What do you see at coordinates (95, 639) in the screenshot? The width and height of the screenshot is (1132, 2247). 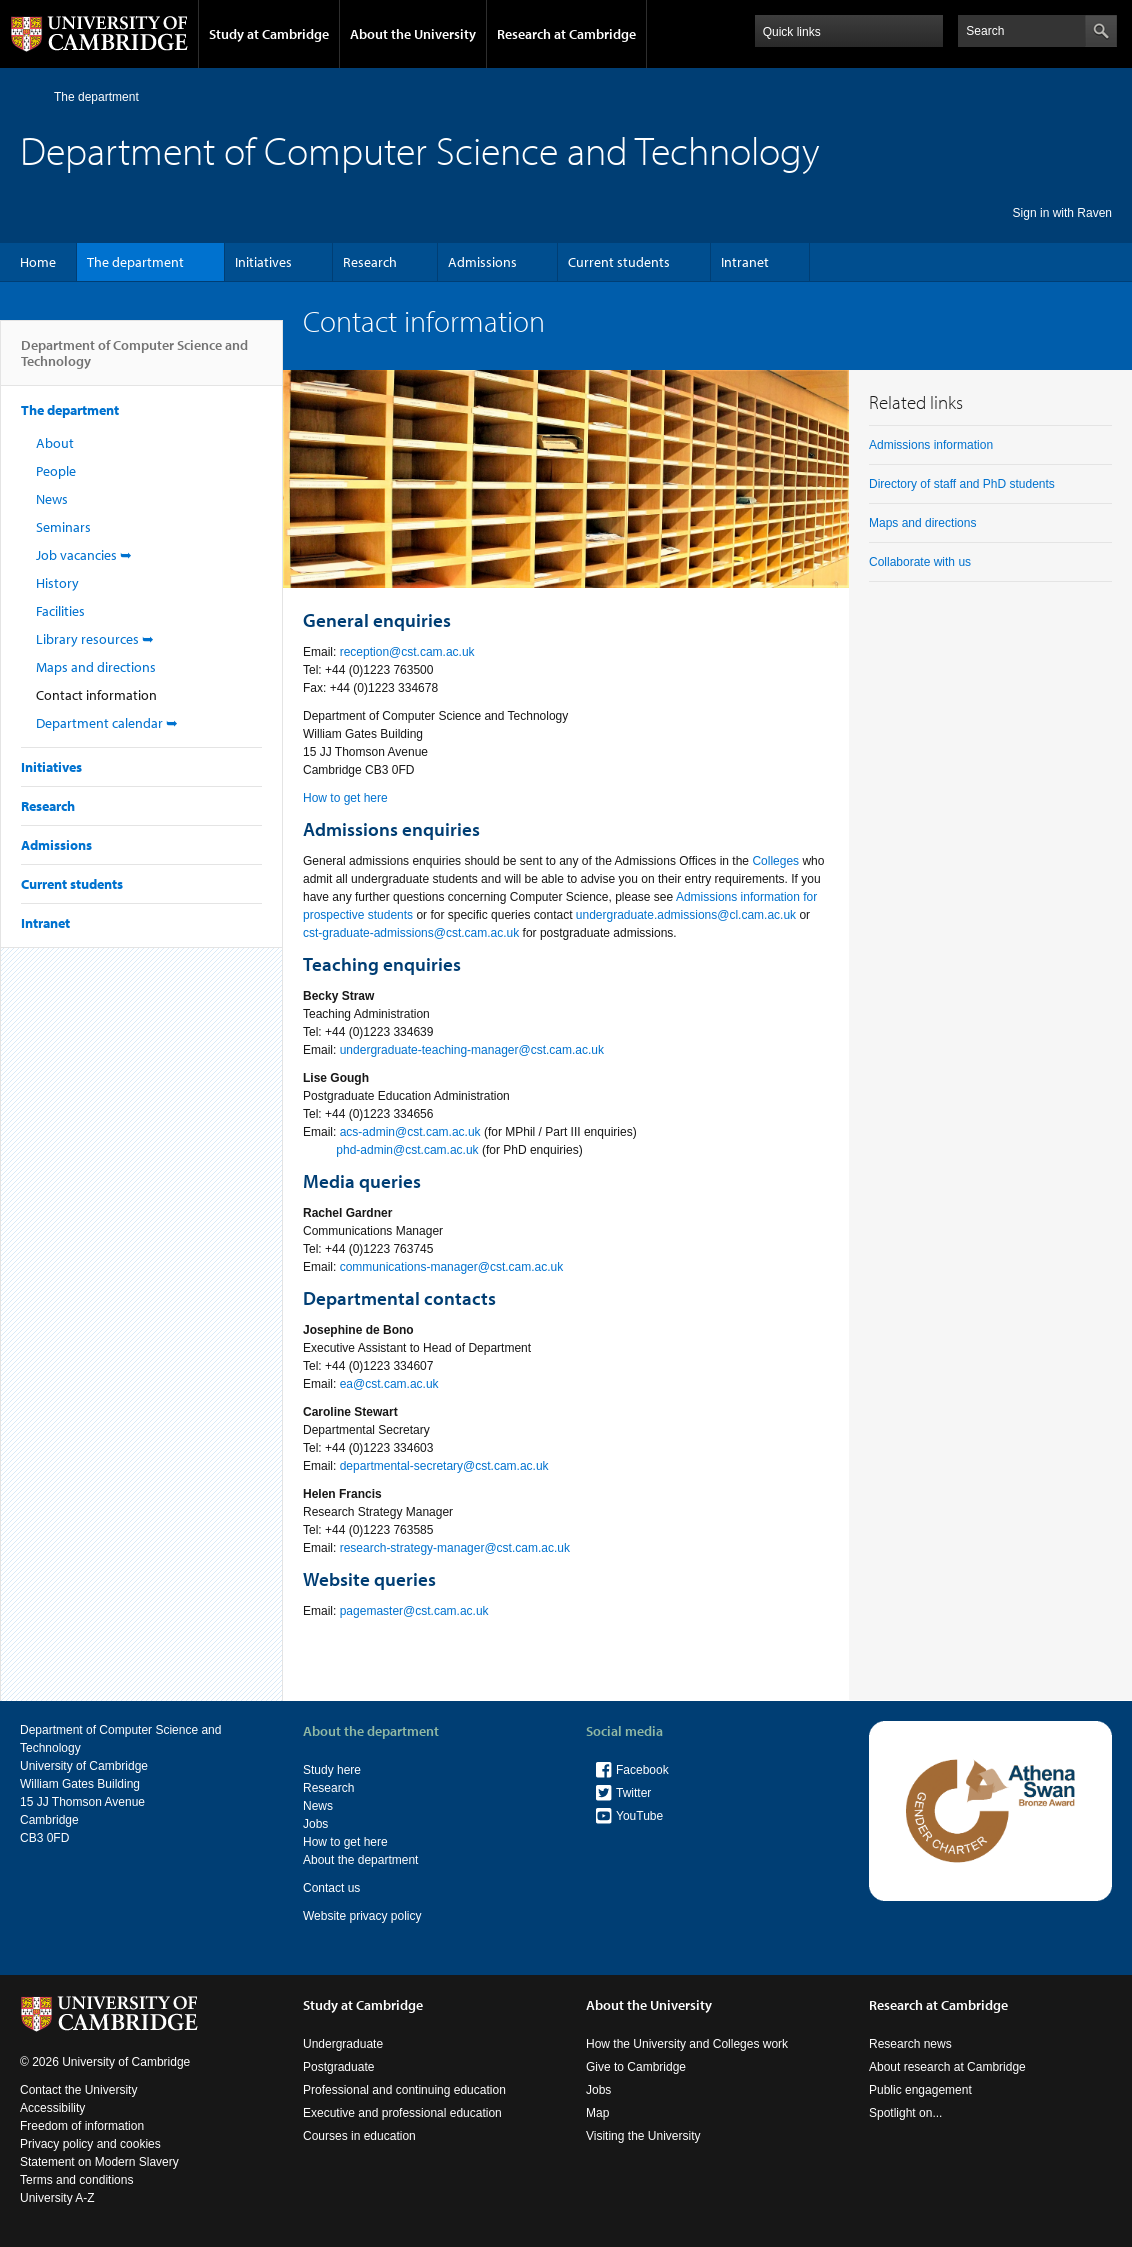 I see `Library resources ➥` at bounding box center [95, 639].